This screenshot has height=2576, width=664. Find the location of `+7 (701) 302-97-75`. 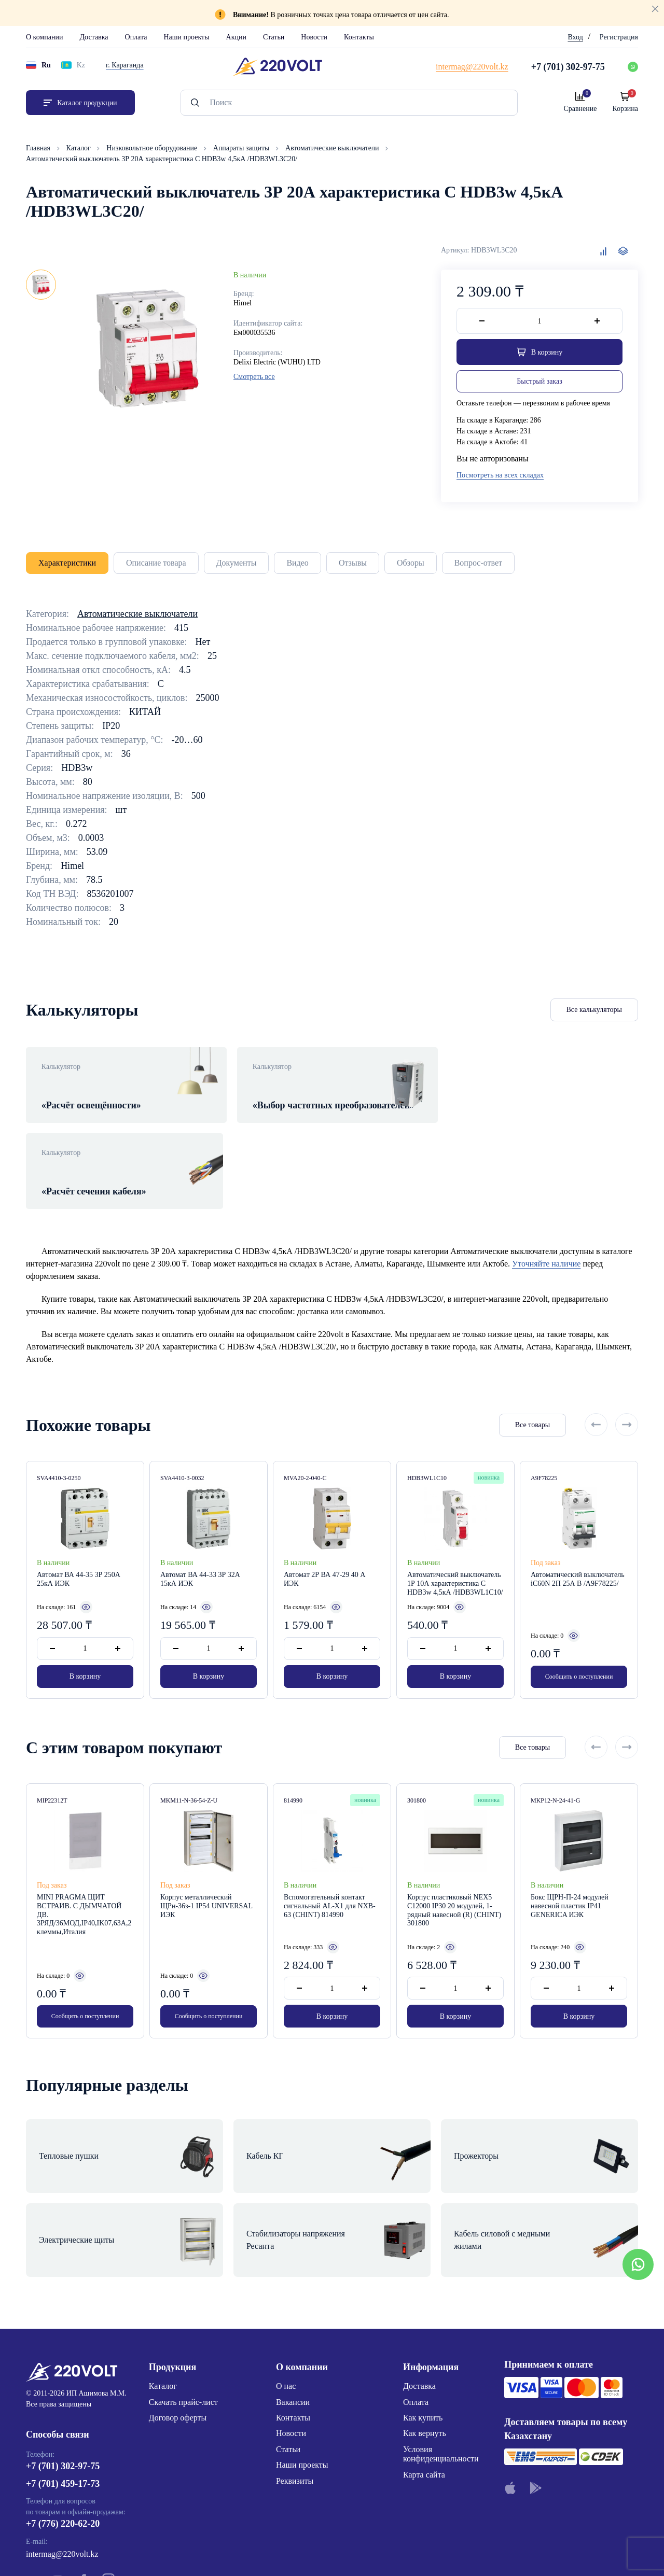

+7 (701) 302-97-75 is located at coordinates (63, 2380).